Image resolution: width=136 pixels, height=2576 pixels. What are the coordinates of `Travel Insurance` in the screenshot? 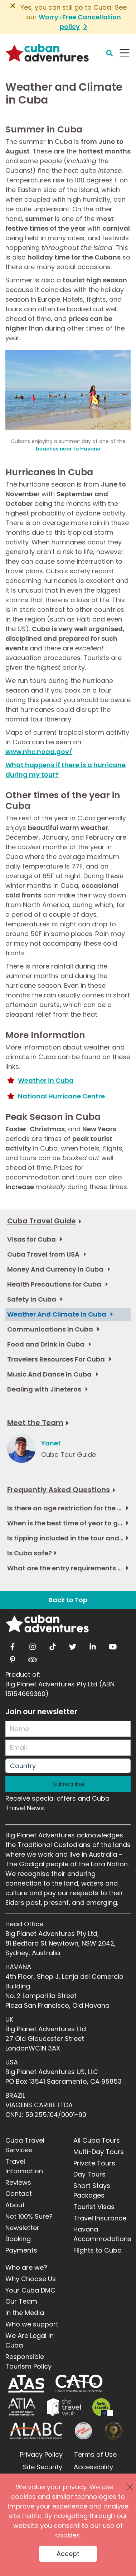 It's located at (99, 2218).